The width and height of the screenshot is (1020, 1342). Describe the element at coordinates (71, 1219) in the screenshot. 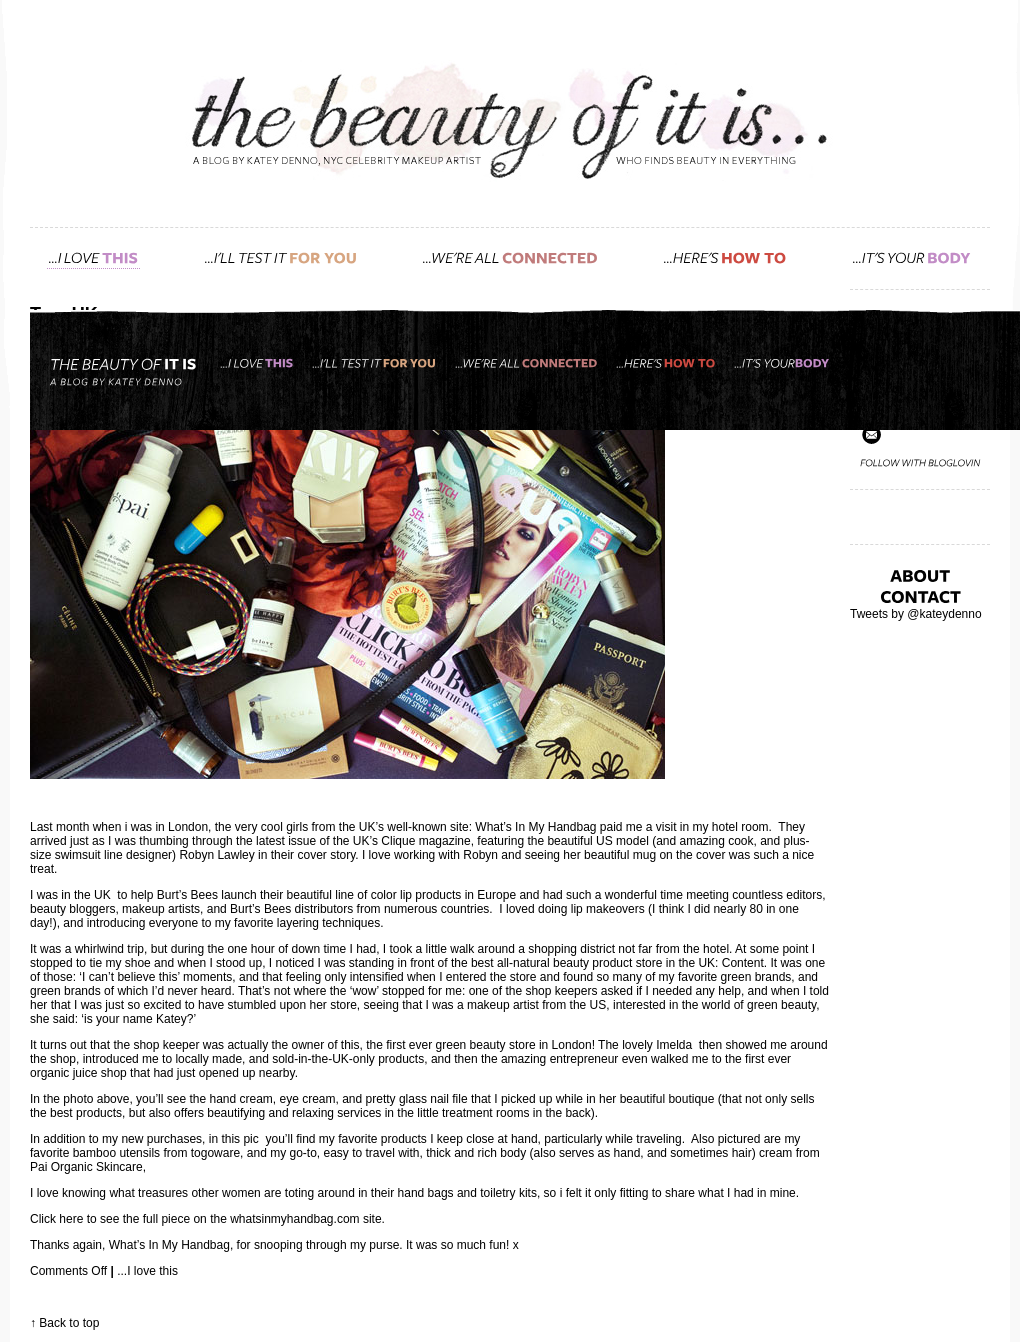

I see `here` at that location.